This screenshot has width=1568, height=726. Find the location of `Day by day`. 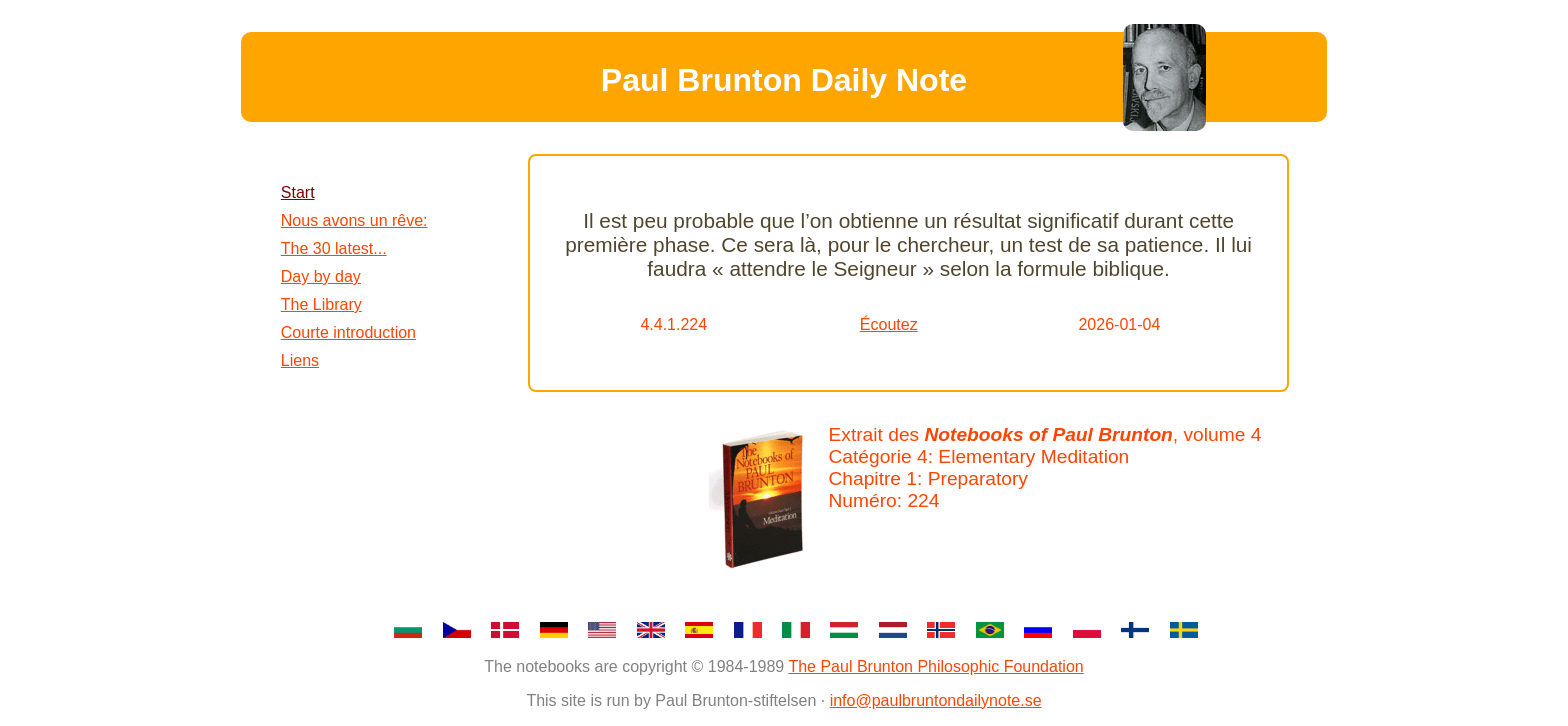

Day by day is located at coordinates (321, 276).